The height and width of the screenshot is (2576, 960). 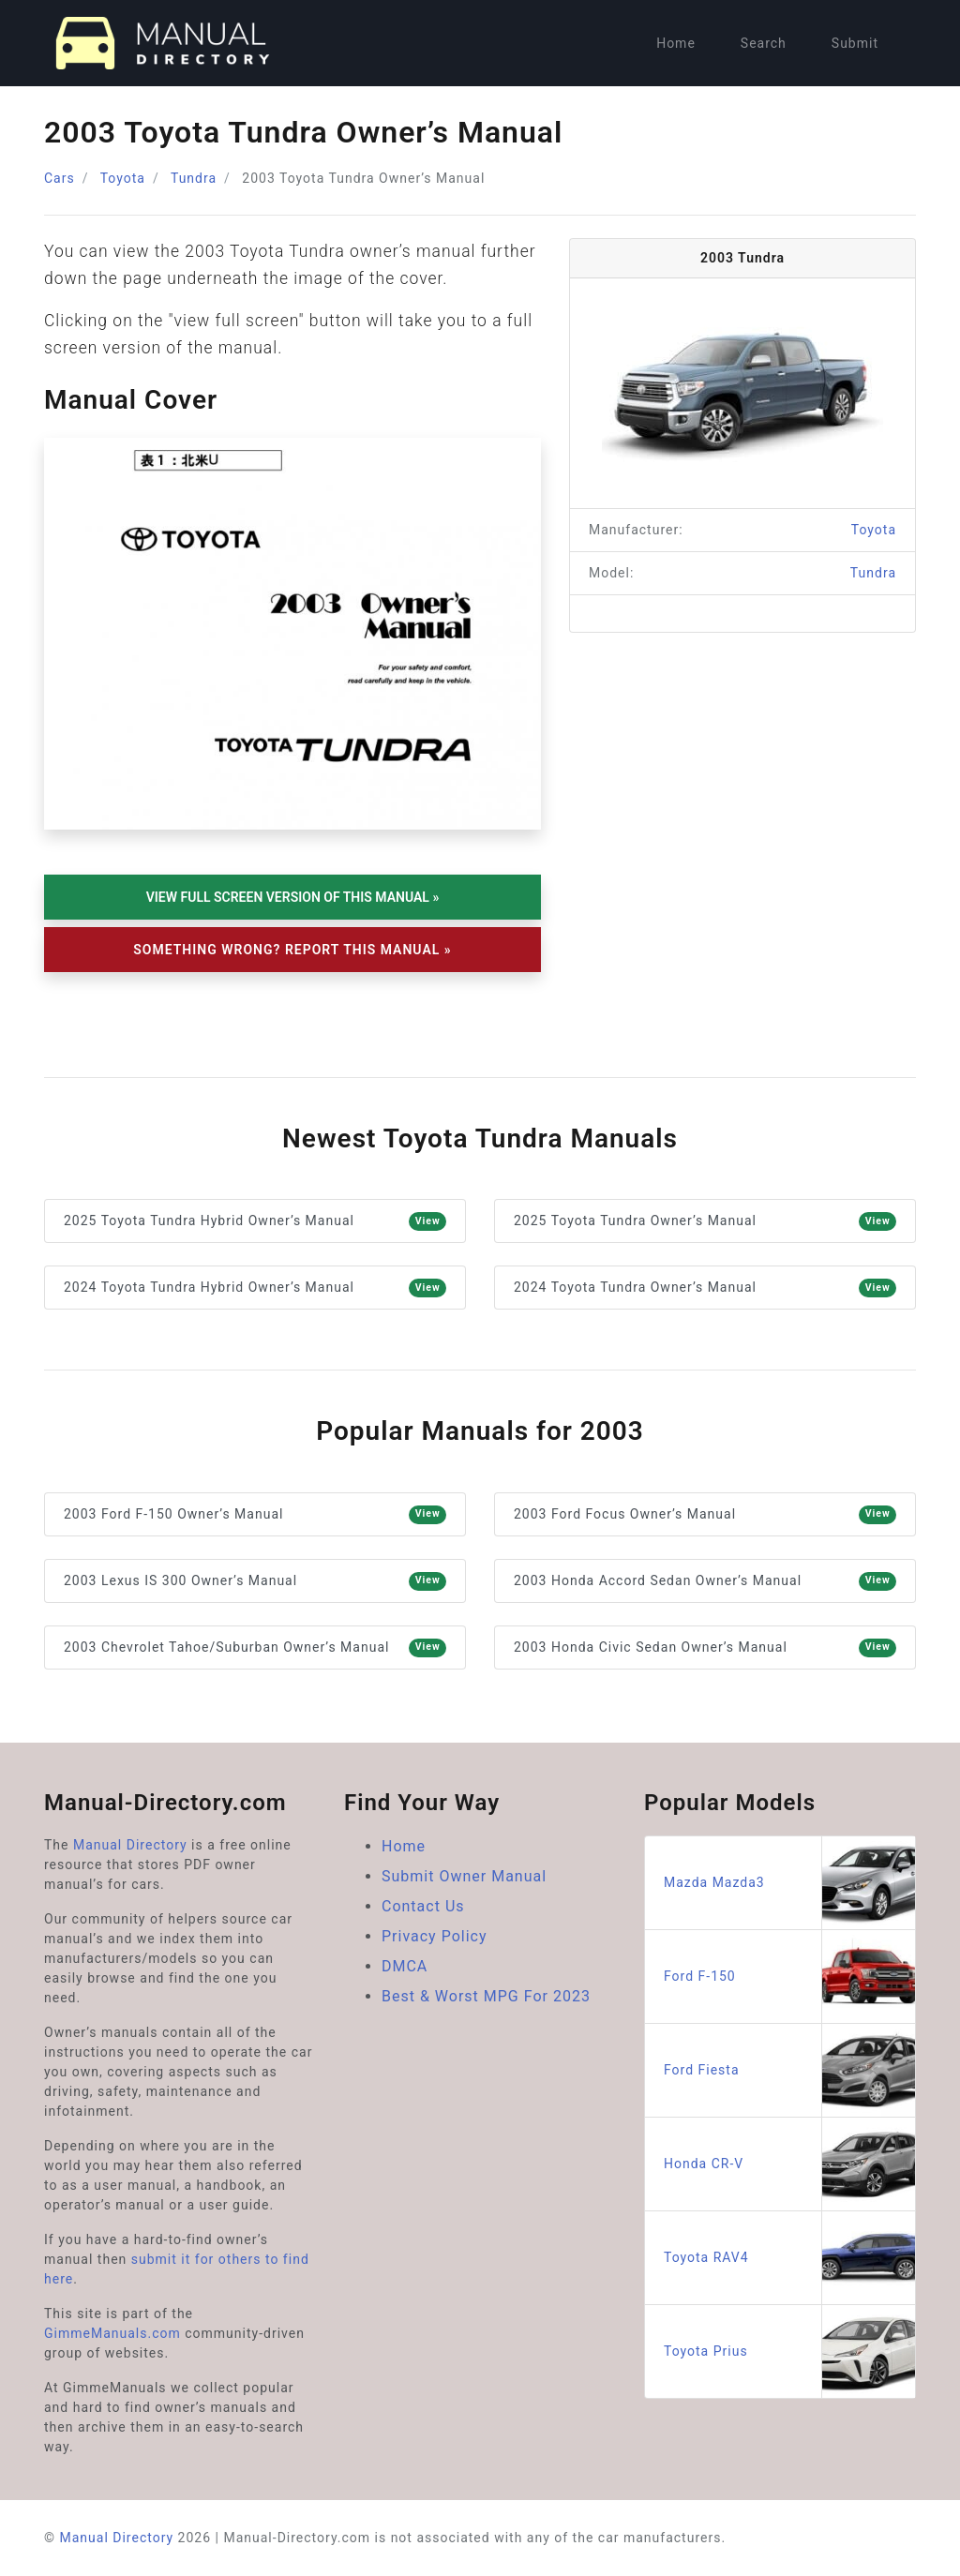 What do you see at coordinates (194, 178) in the screenshot?
I see `Tundra` at bounding box center [194, 178].